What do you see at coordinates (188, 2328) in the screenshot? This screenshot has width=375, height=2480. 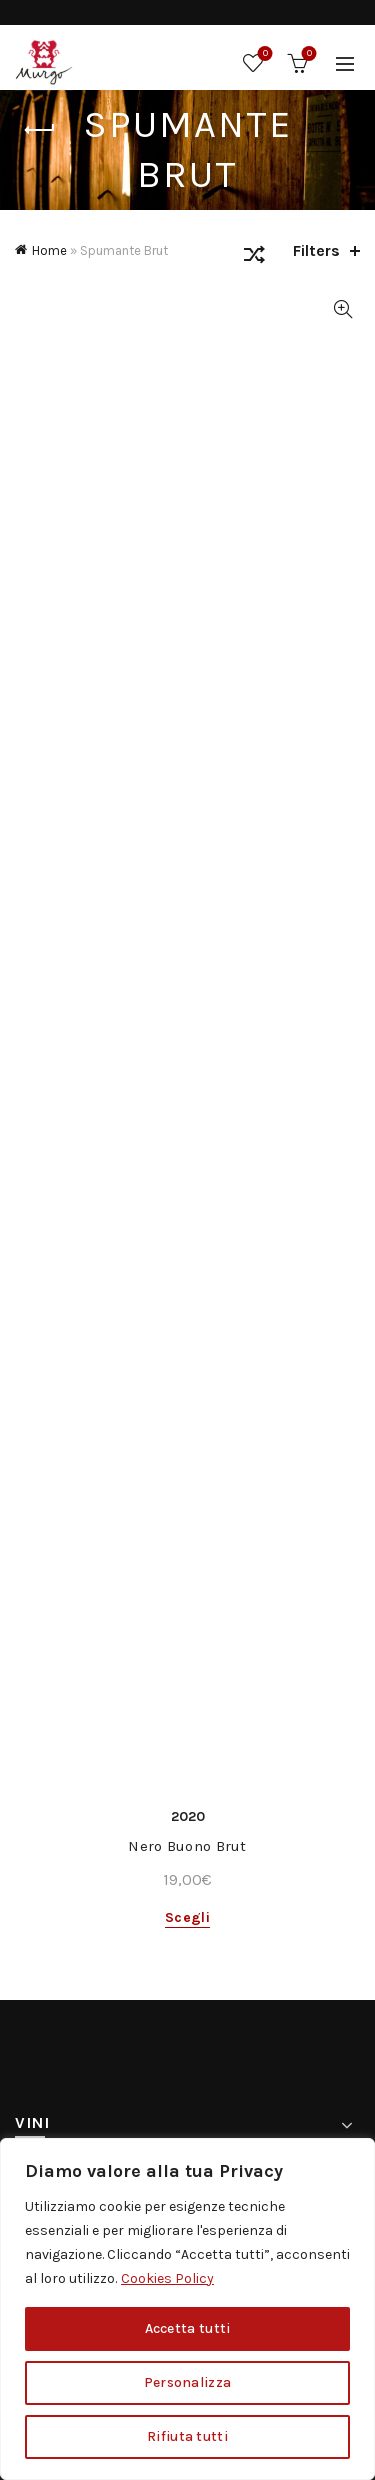 I see `Accetta tutti` at bounding box center [188, 2328].